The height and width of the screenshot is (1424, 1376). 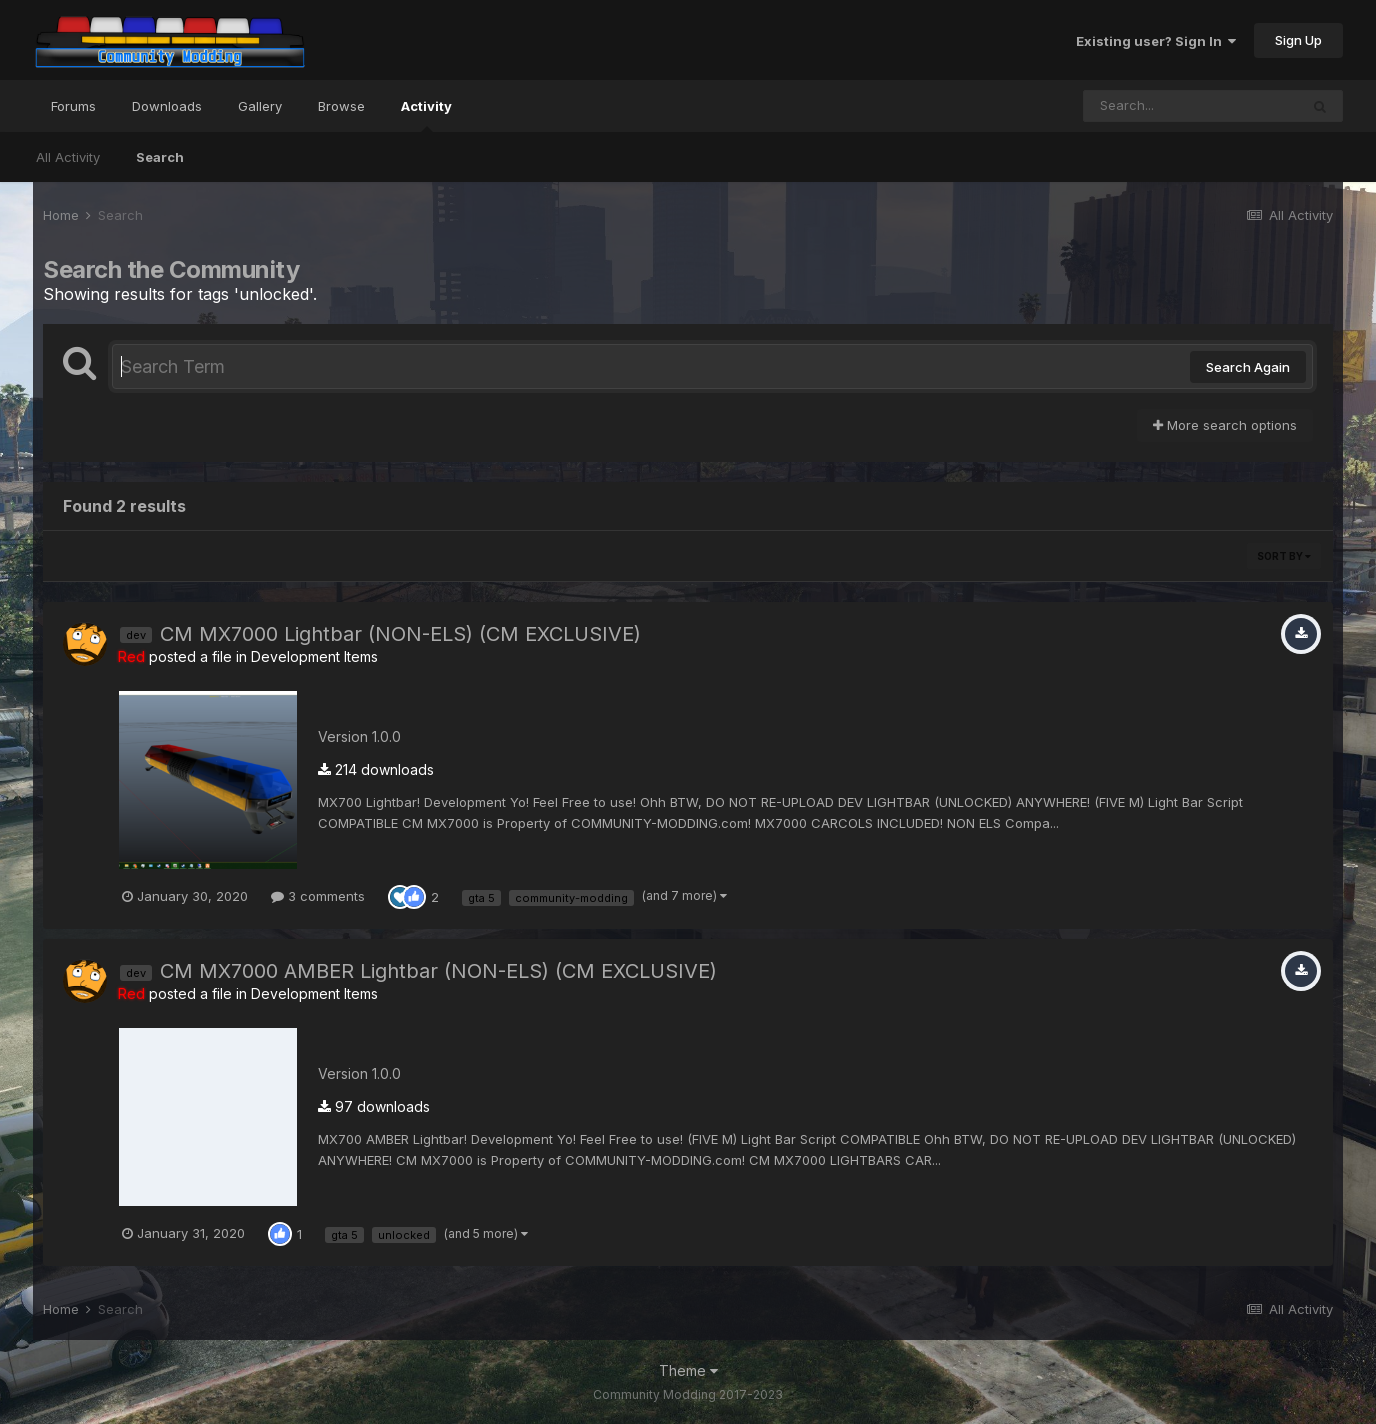 I want to click on Browse, so click(x=341, y=106).